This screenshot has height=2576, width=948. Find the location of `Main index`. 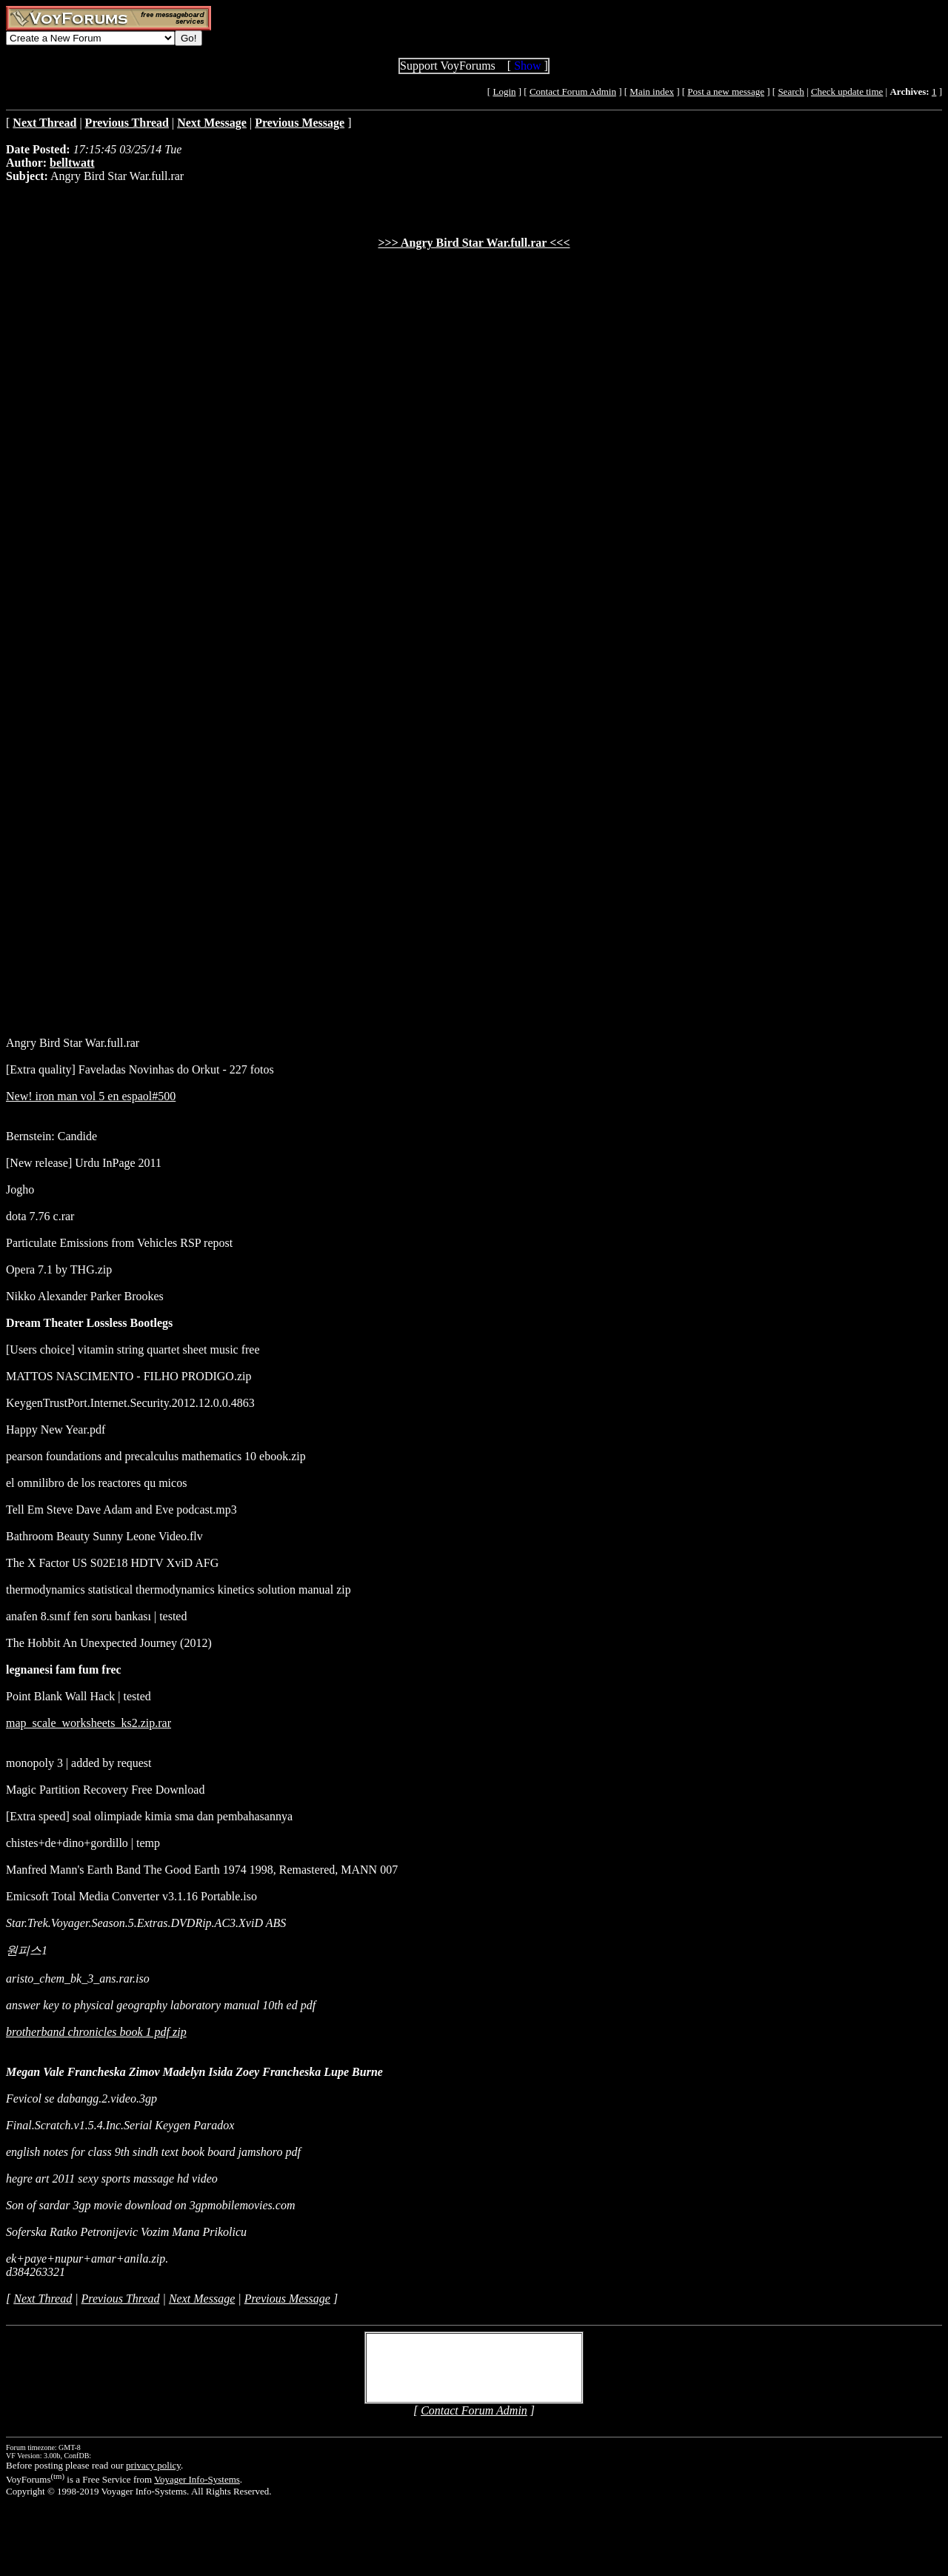

Main index is located at coordinates (652, 91).